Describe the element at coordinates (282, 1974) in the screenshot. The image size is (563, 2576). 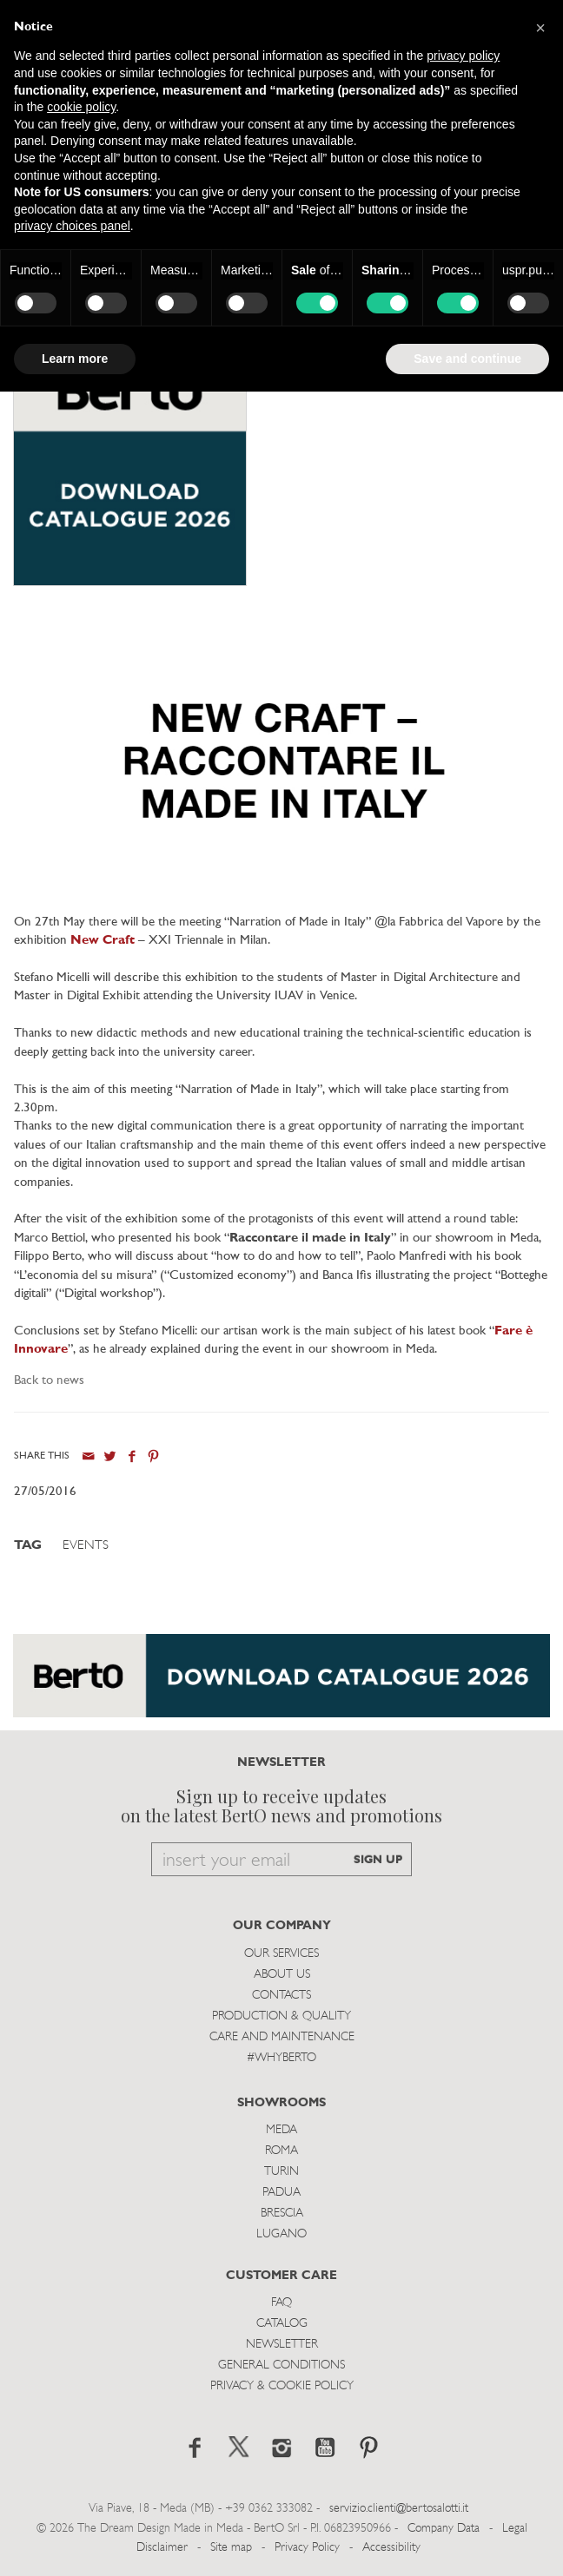
I see `About us` at that location.